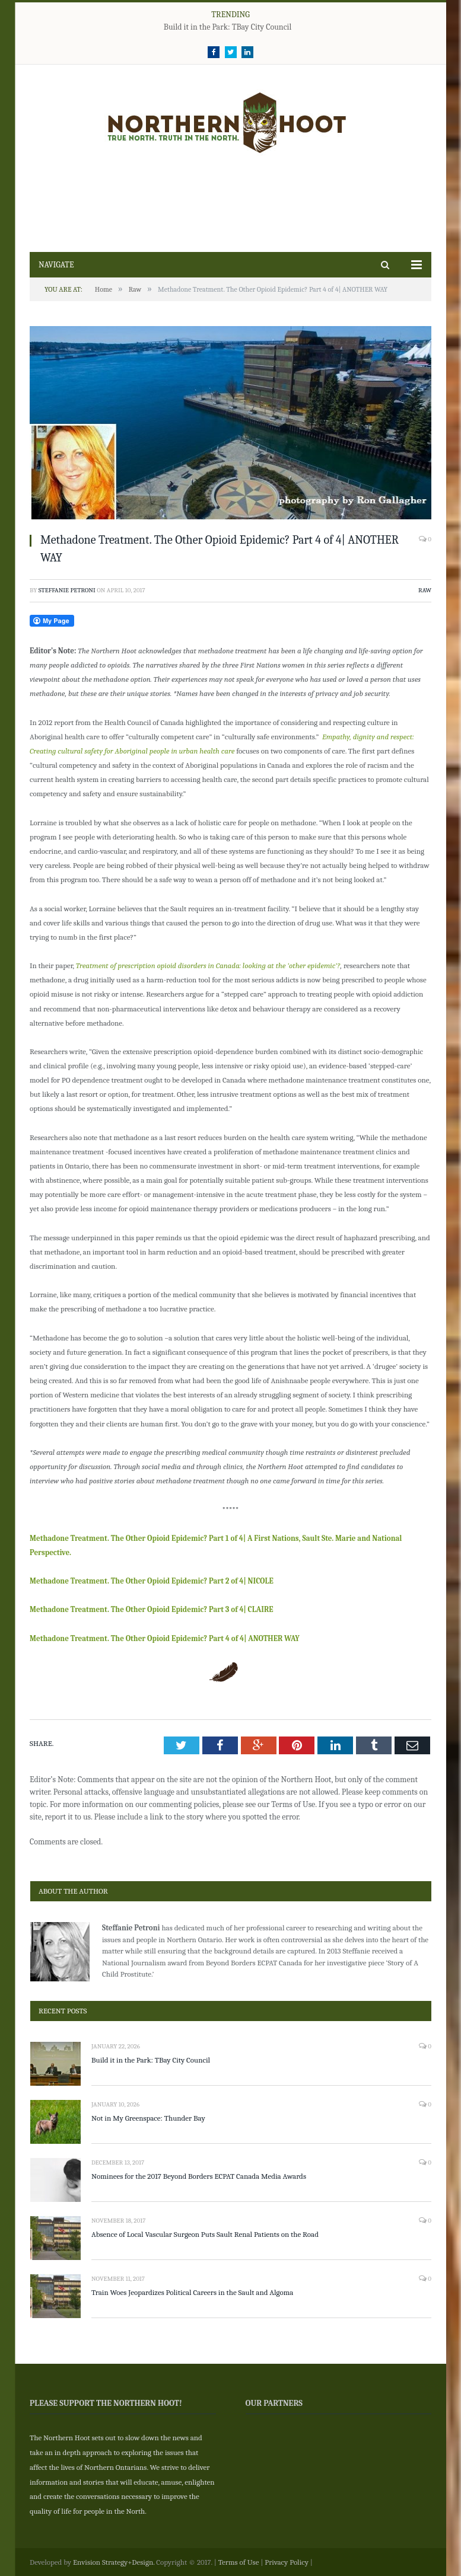 Image resolution: width=461 pixels, height=2576 pixels. I want to click on Methadone Treatment. The Other Opioid Epidemic? Part 3 of 4| CLAIRE, so click(152, 1609).